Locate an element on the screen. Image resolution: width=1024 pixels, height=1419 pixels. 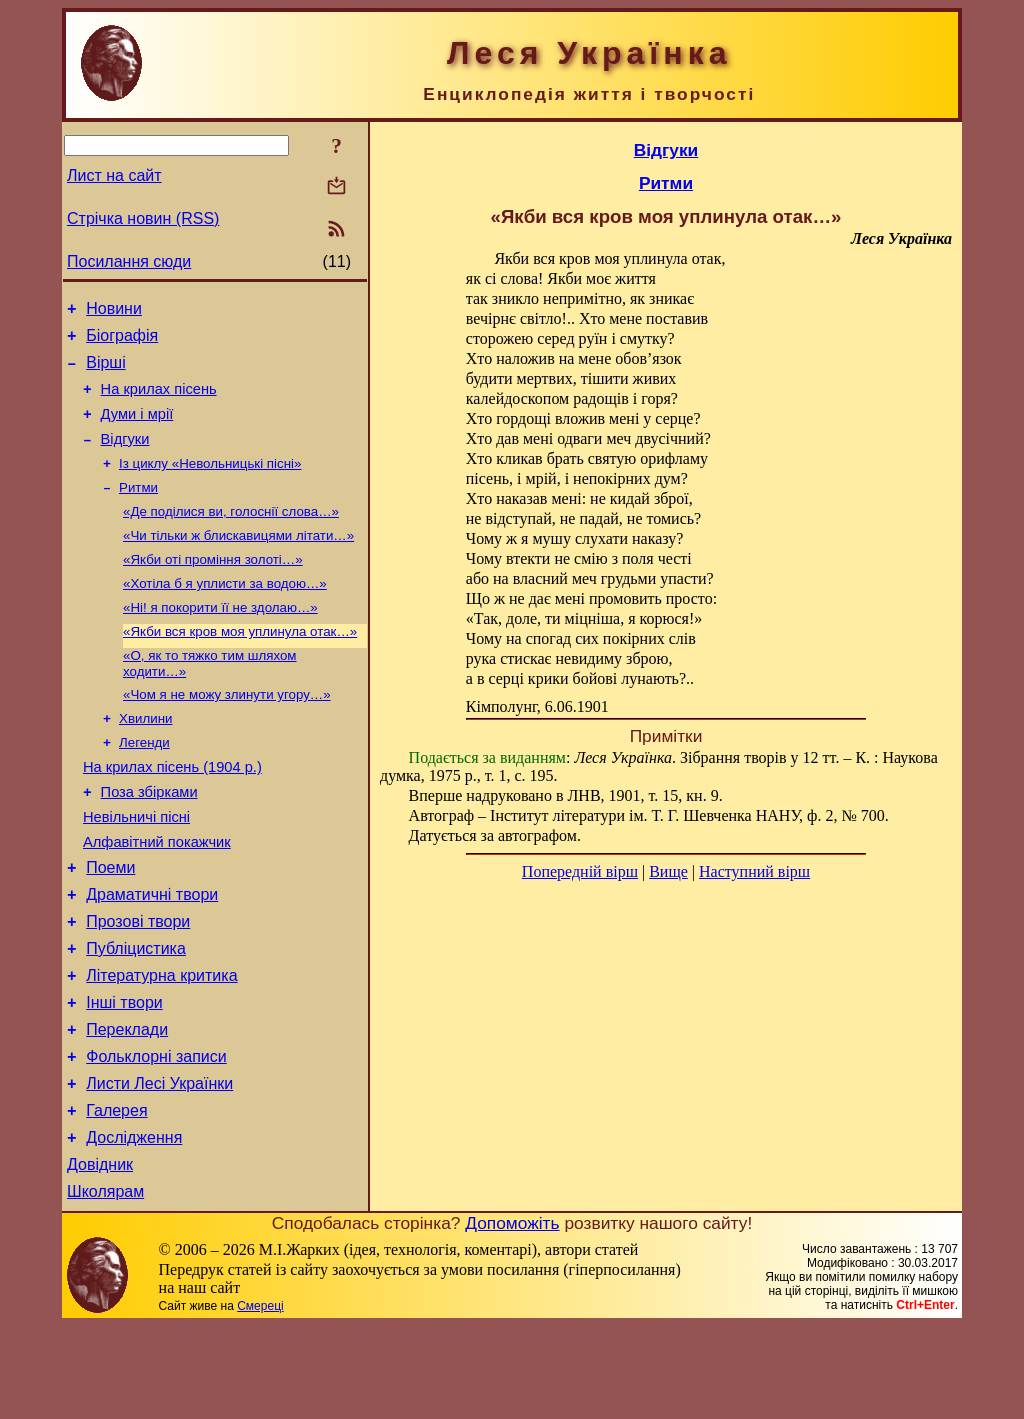
Лист на сайт is located at coordinates (114, 175).